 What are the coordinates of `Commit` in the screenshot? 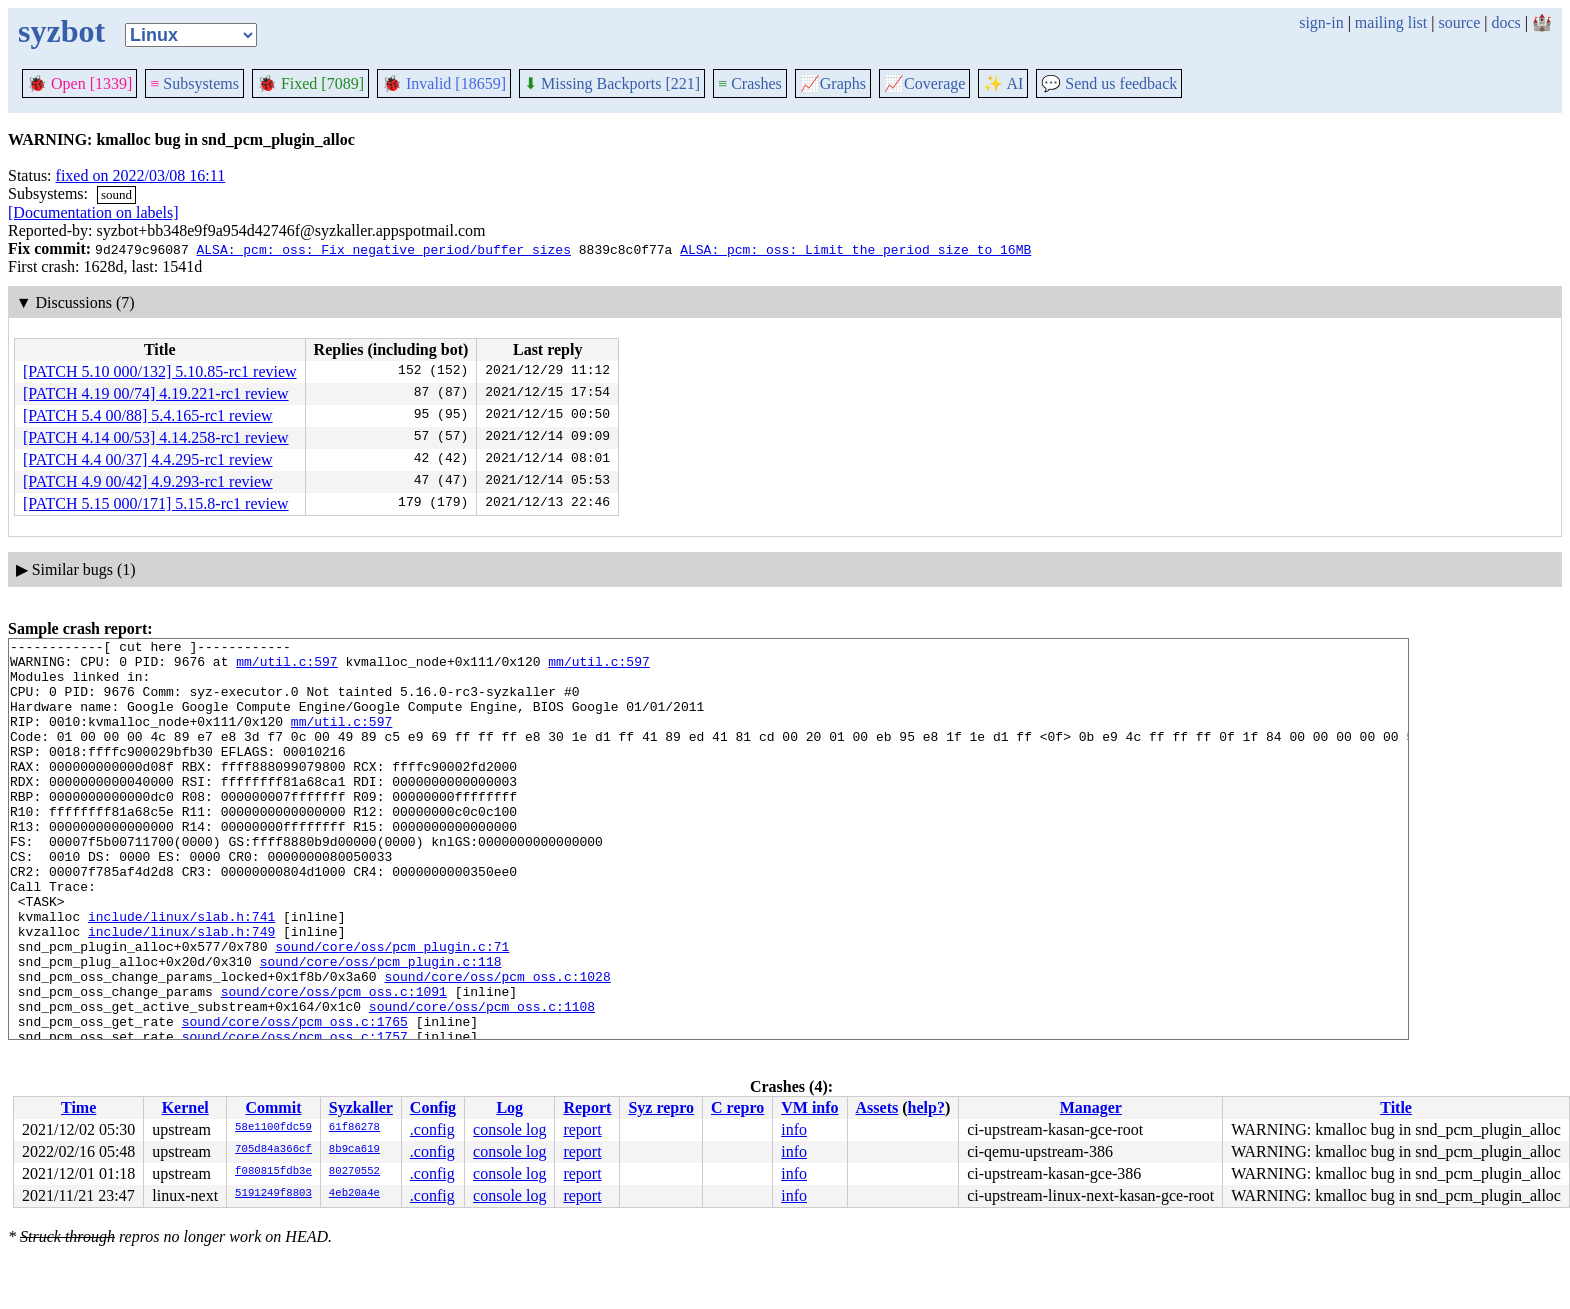 It's located at (273, 1107).